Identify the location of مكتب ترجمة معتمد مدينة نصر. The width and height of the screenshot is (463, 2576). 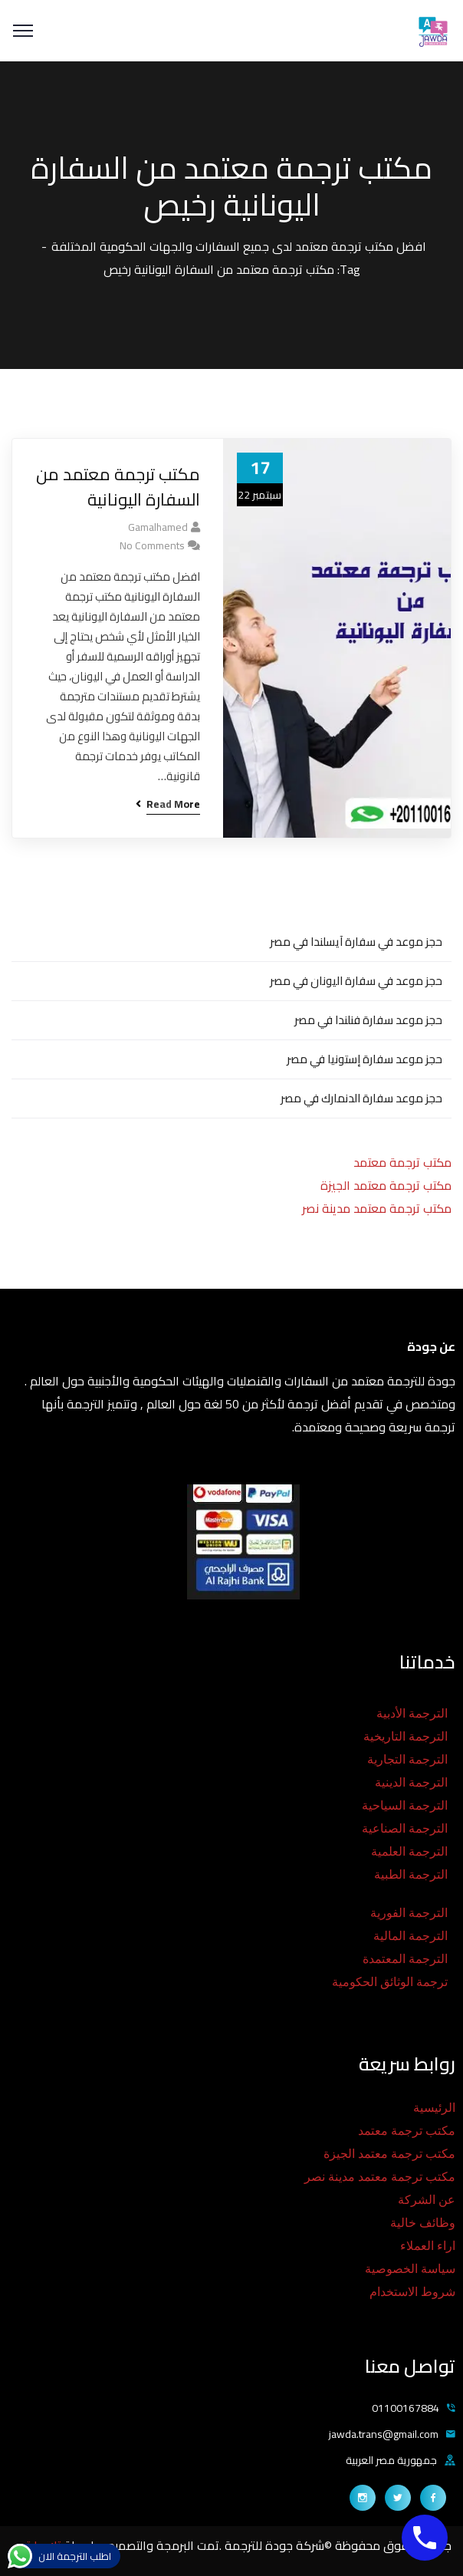
(377, 1208).